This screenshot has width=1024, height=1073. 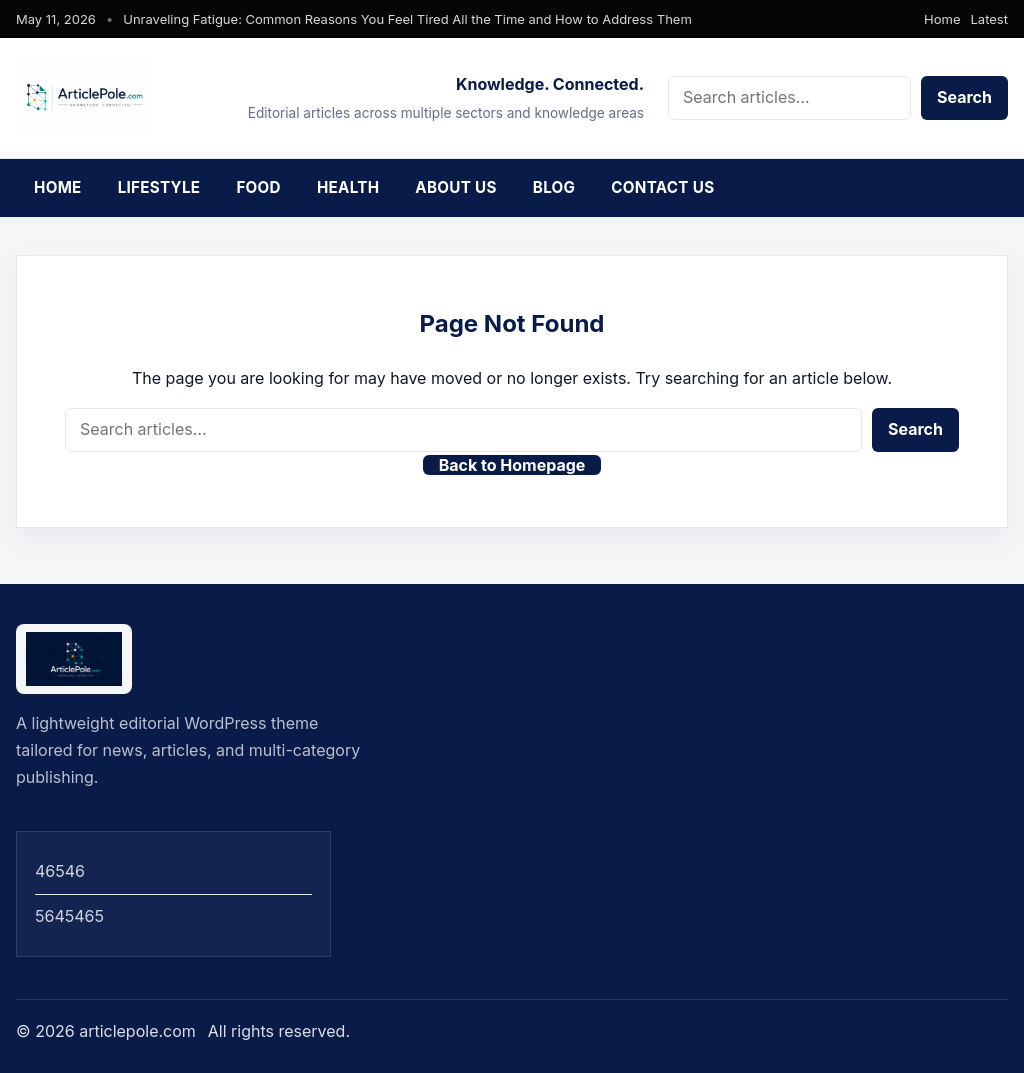 What do you see at coordinates (964, 97) in the screenshot?
I see `Search` at bounding box center [964, 97].